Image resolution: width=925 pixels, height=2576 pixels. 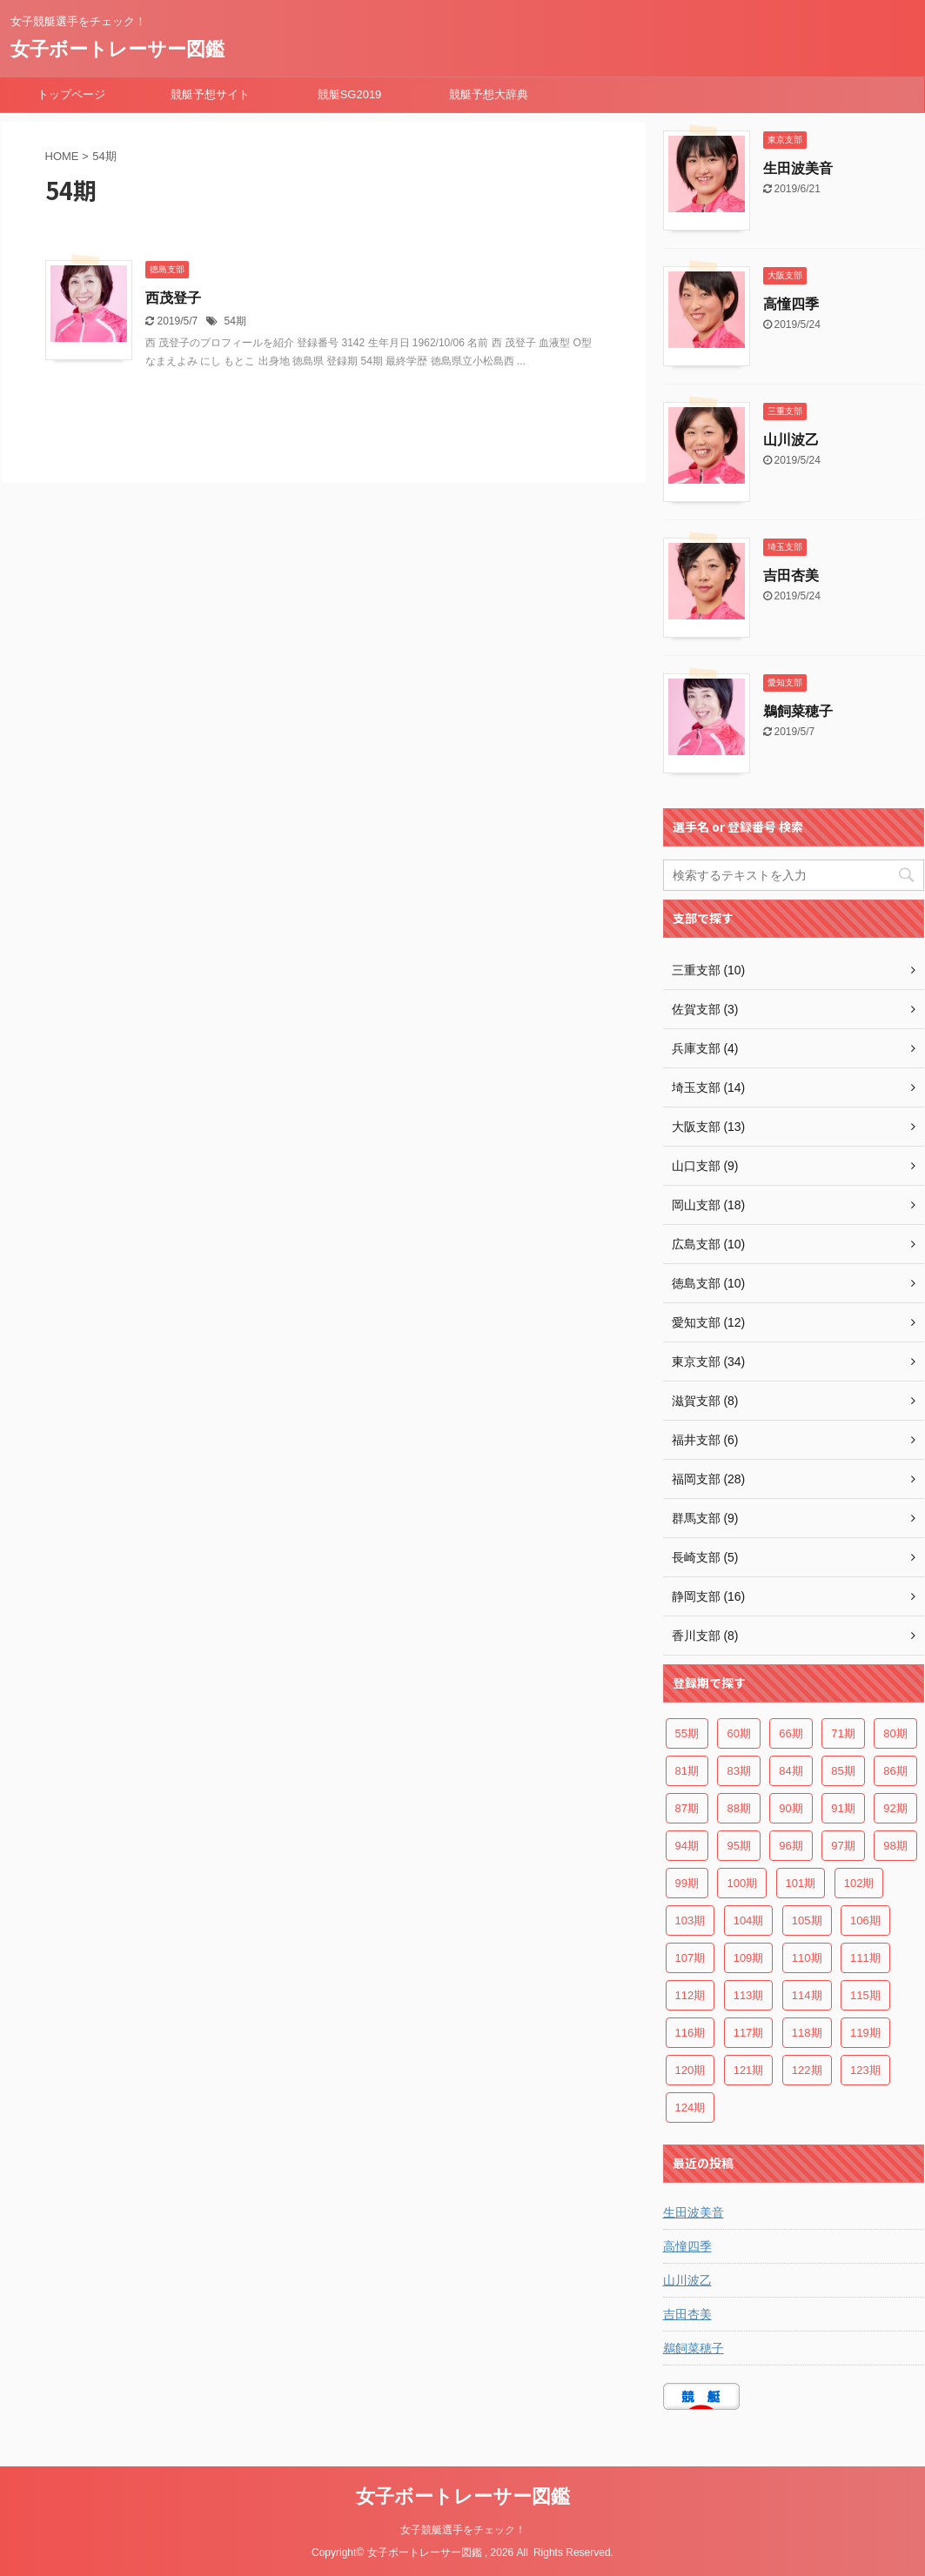 What do you see at coordinates (843, 1808) in the screenshot?
I see `91期 [91期 (2個の項目)]` at bounding box center [843, 1808].